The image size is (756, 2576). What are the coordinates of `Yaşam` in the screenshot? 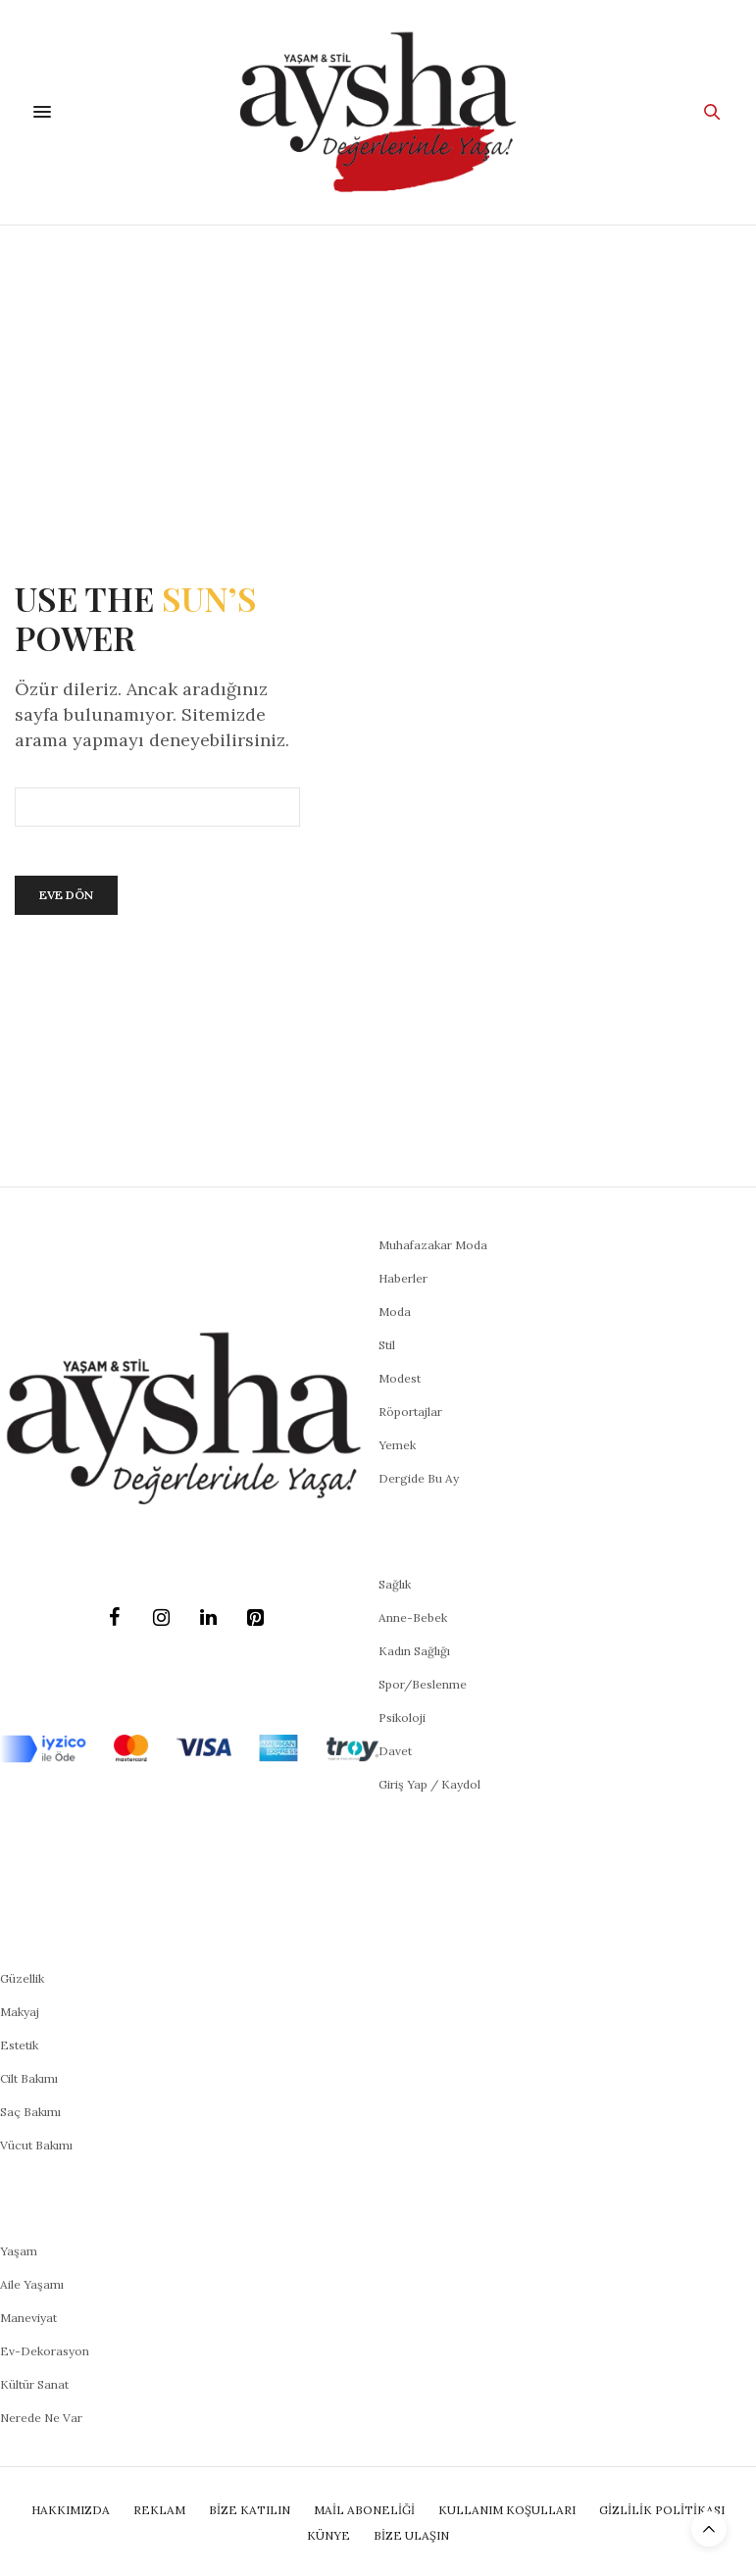 It's located at (18, 2251).